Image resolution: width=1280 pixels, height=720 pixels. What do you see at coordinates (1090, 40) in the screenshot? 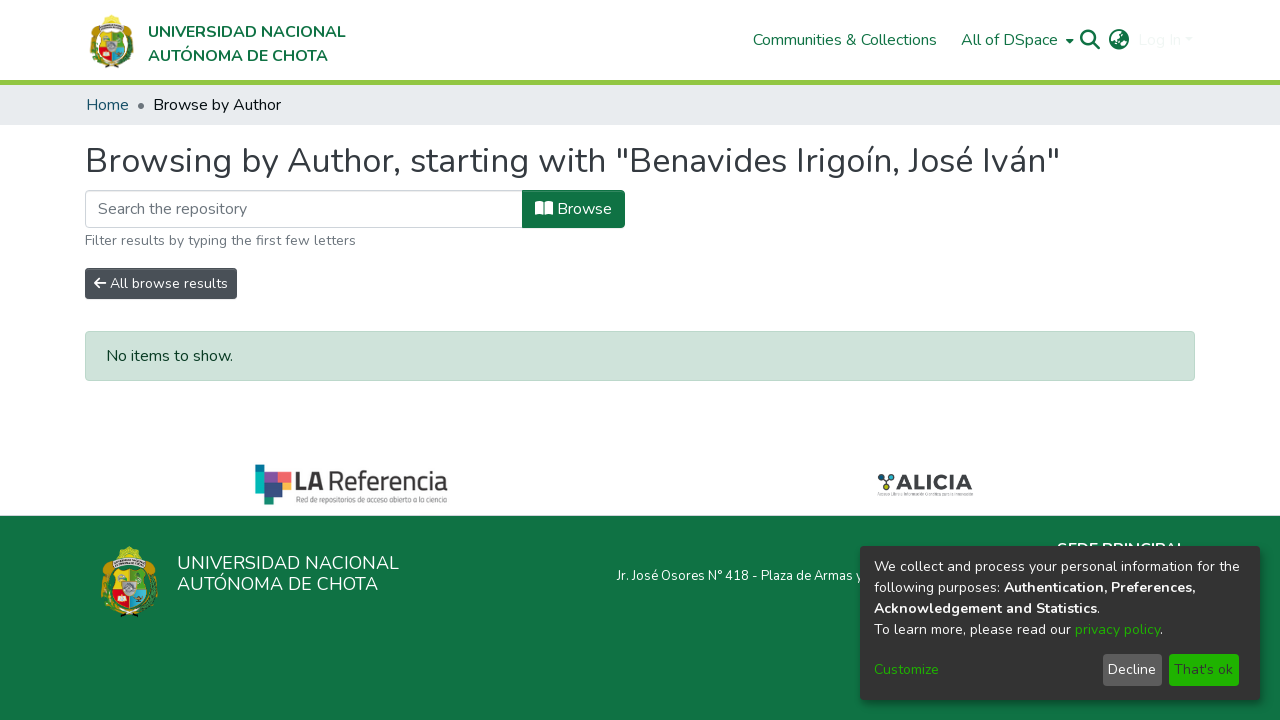
I see `[Submit search]` at bounding box center [1090, 40].